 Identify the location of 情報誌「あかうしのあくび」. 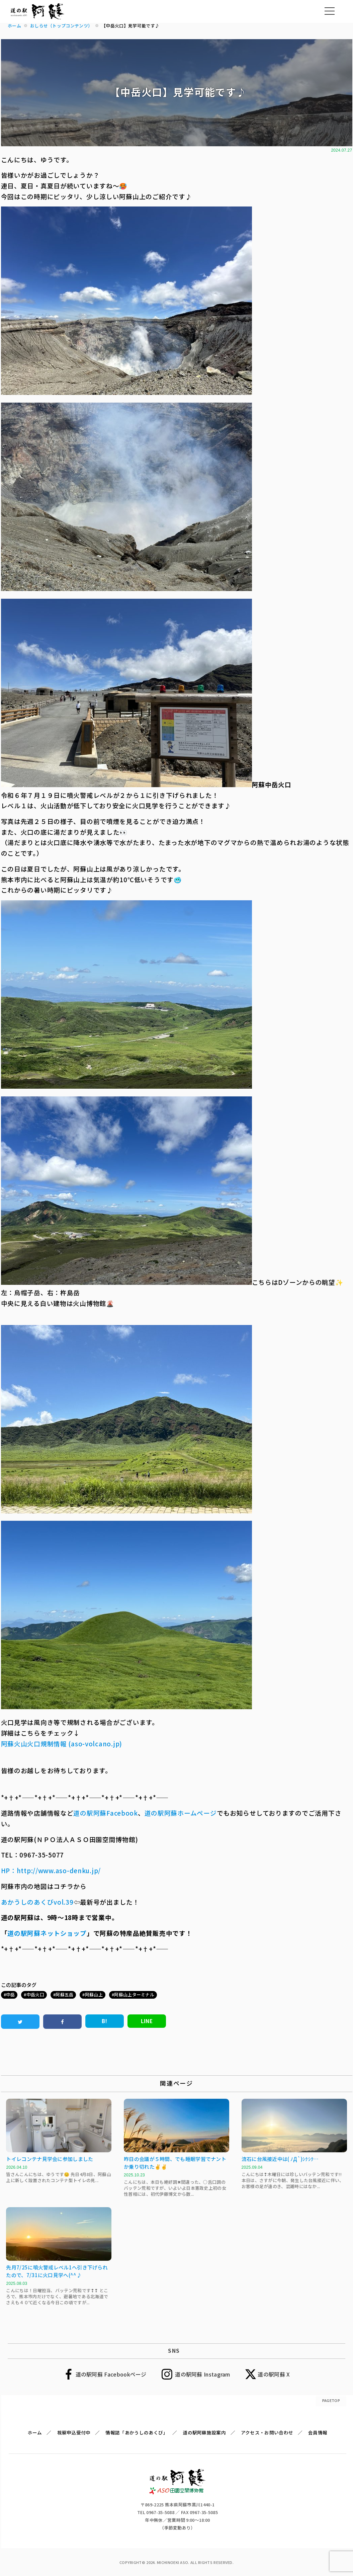
(136, 2432).